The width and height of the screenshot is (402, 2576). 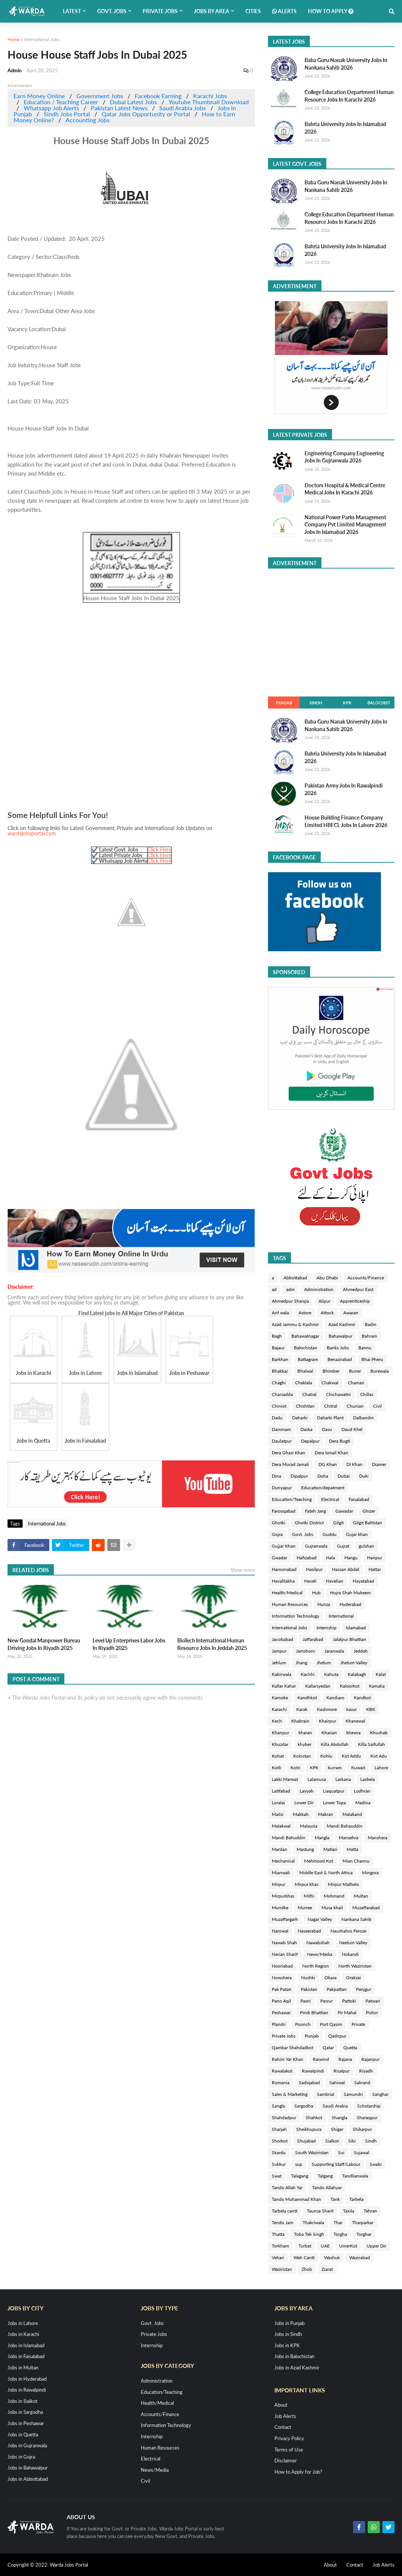 I want to click on Jalalpur Bhattian, so click(x=349, y=1639).